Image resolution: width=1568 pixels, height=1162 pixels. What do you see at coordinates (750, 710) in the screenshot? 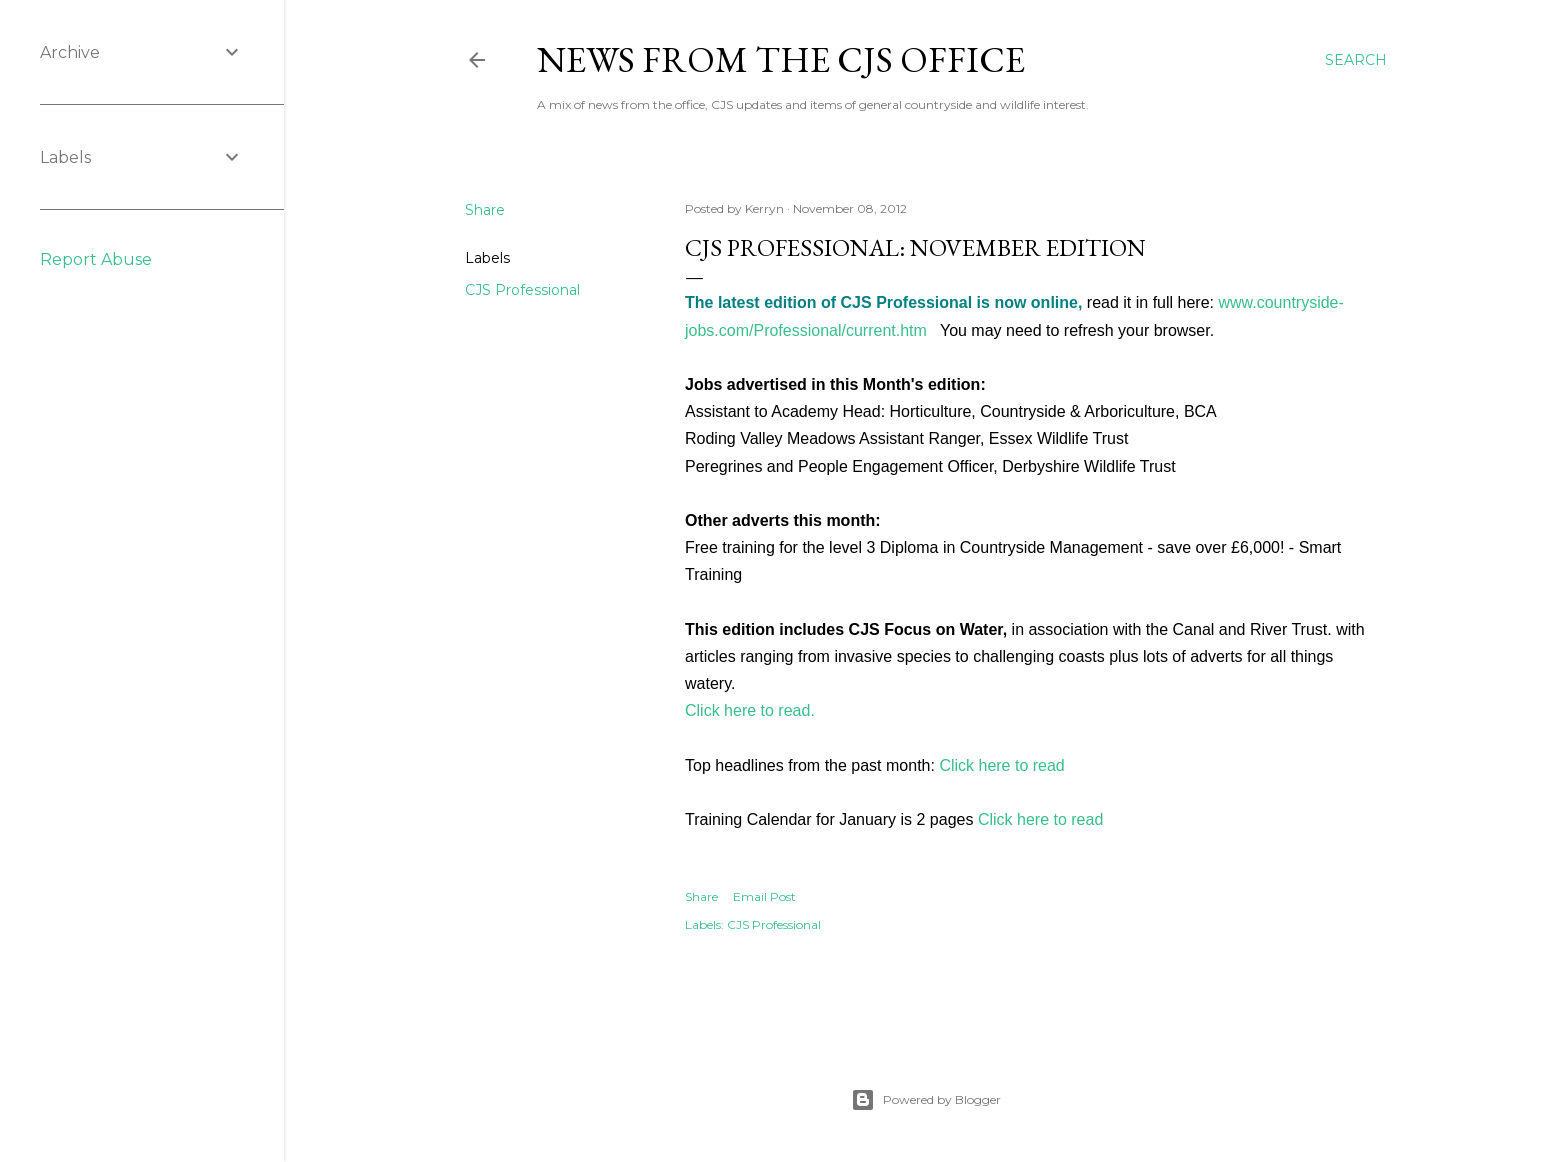
I see `Click here to read.` at bounding box center [750, 710].